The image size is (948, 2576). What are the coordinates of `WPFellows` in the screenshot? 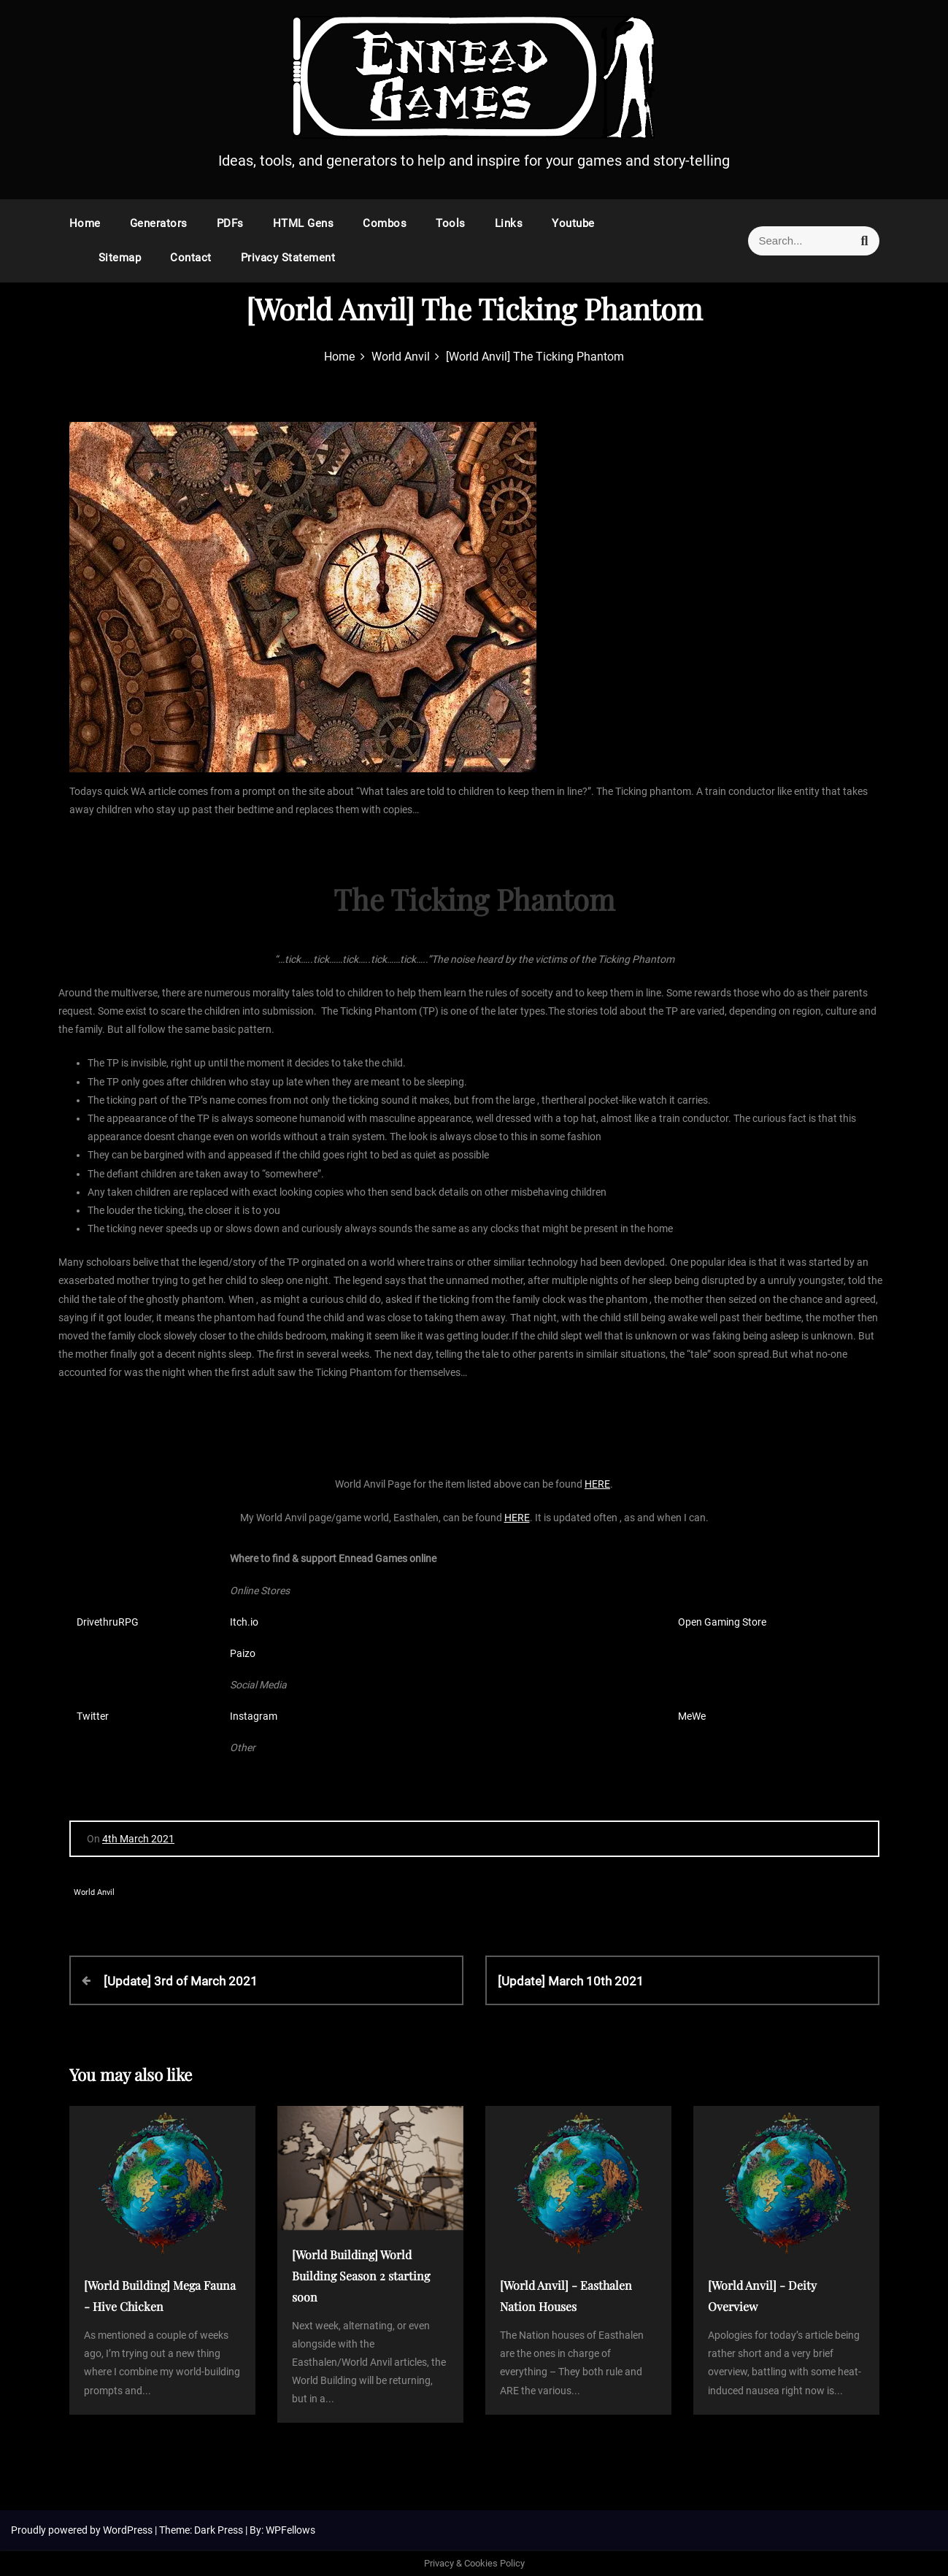 It's located at (290, 2530).